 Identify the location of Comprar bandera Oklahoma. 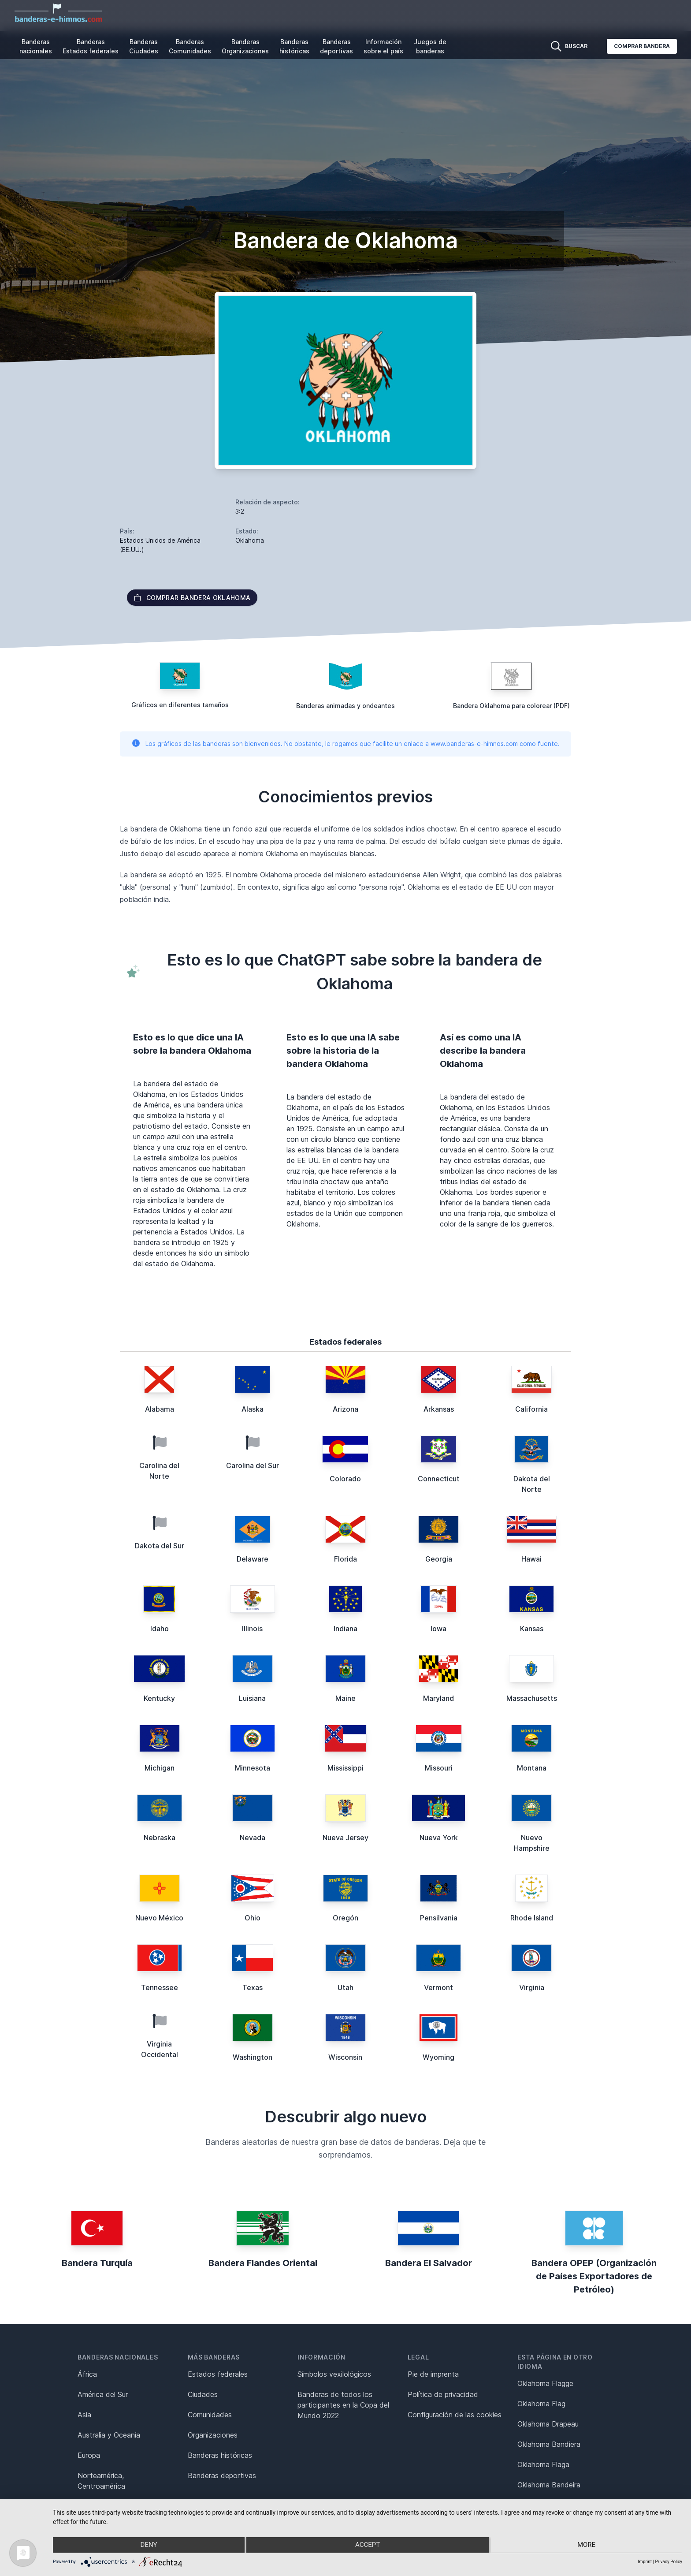
(192, 597).